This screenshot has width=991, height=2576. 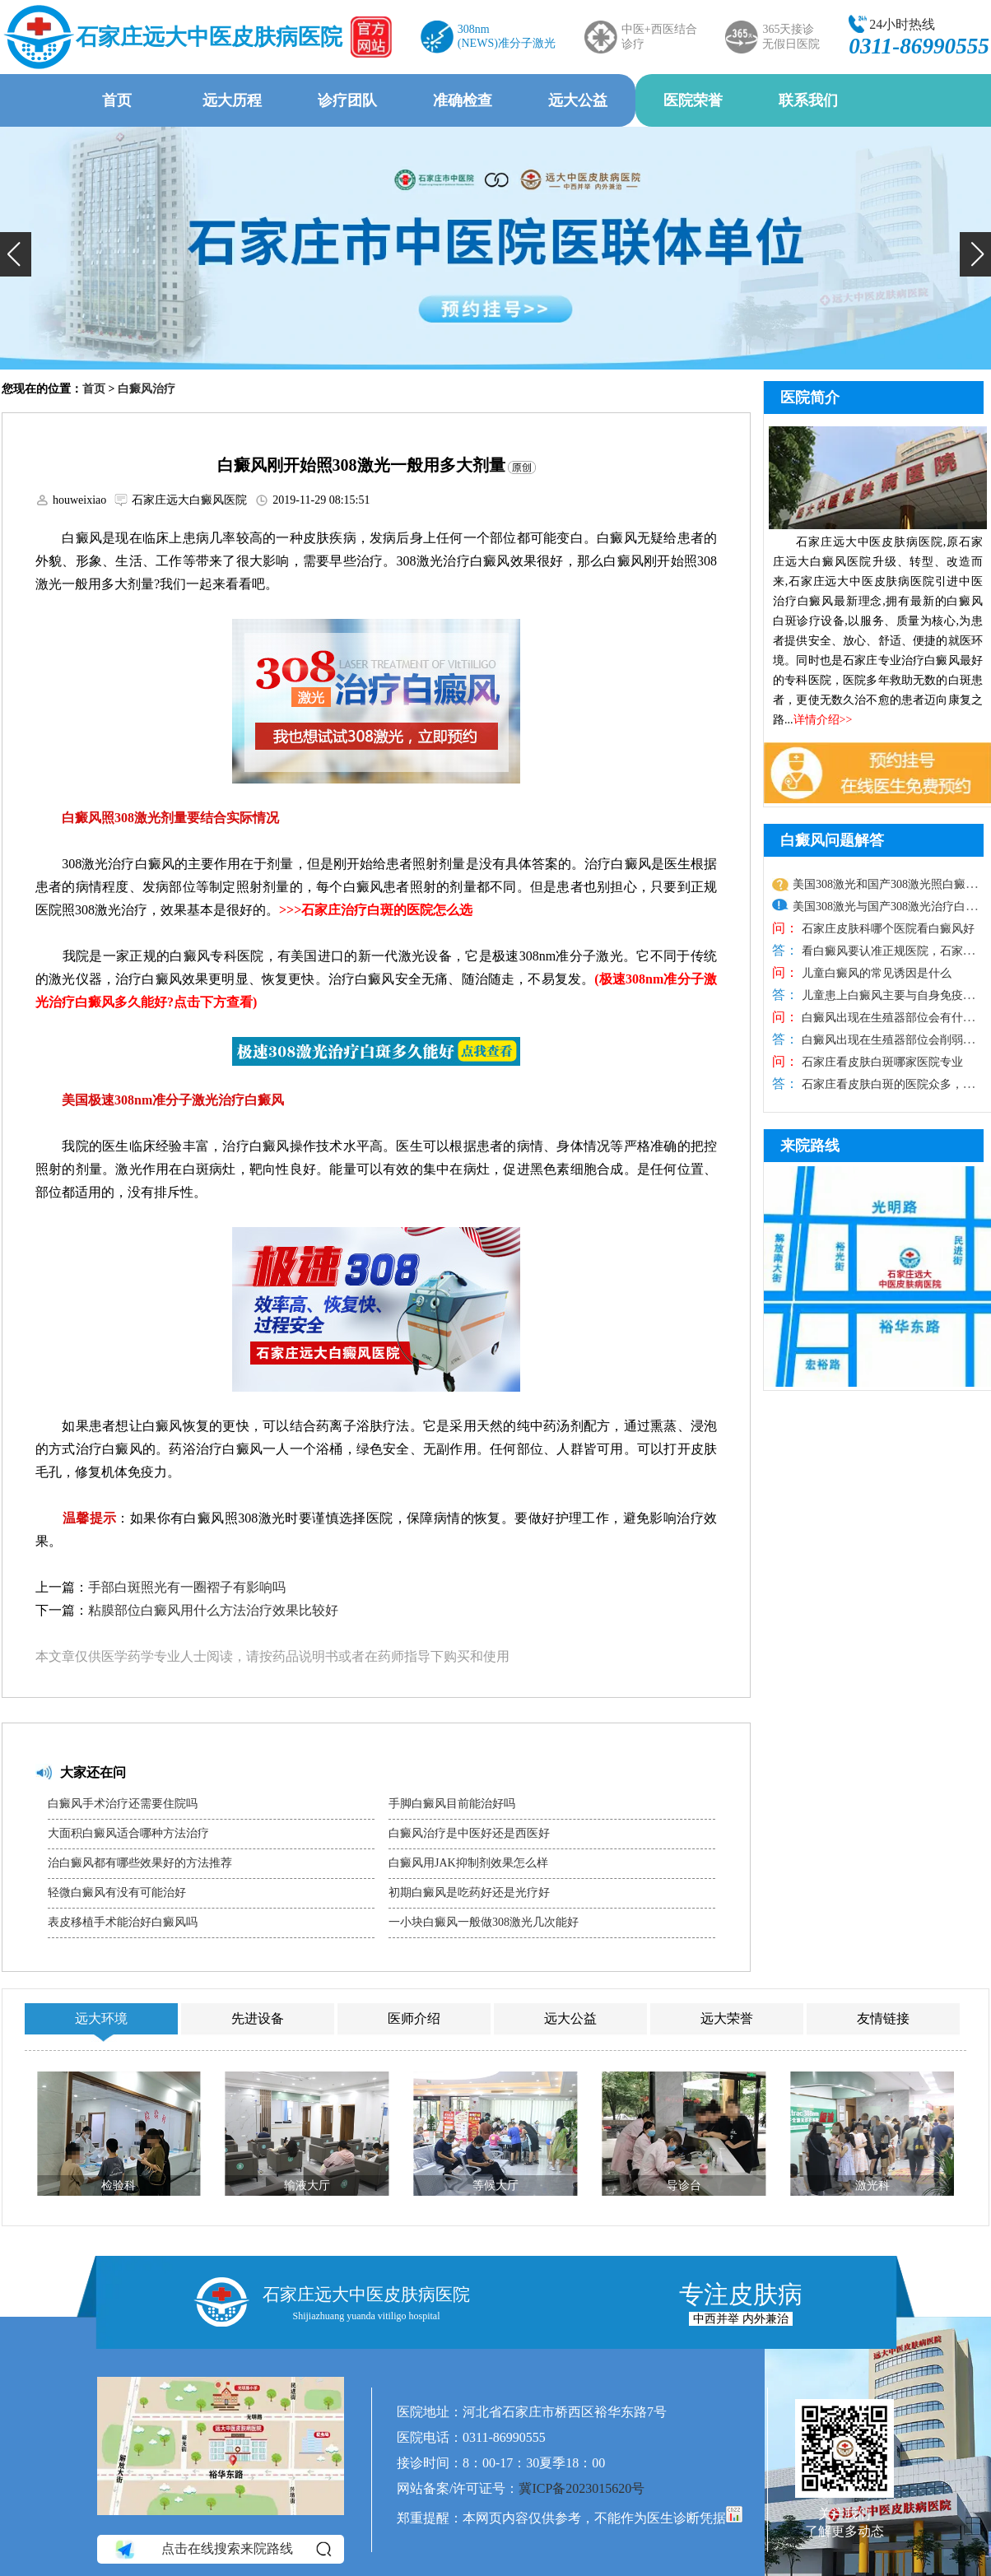 I want to click on 远大历程, so click(x=232, y=100).